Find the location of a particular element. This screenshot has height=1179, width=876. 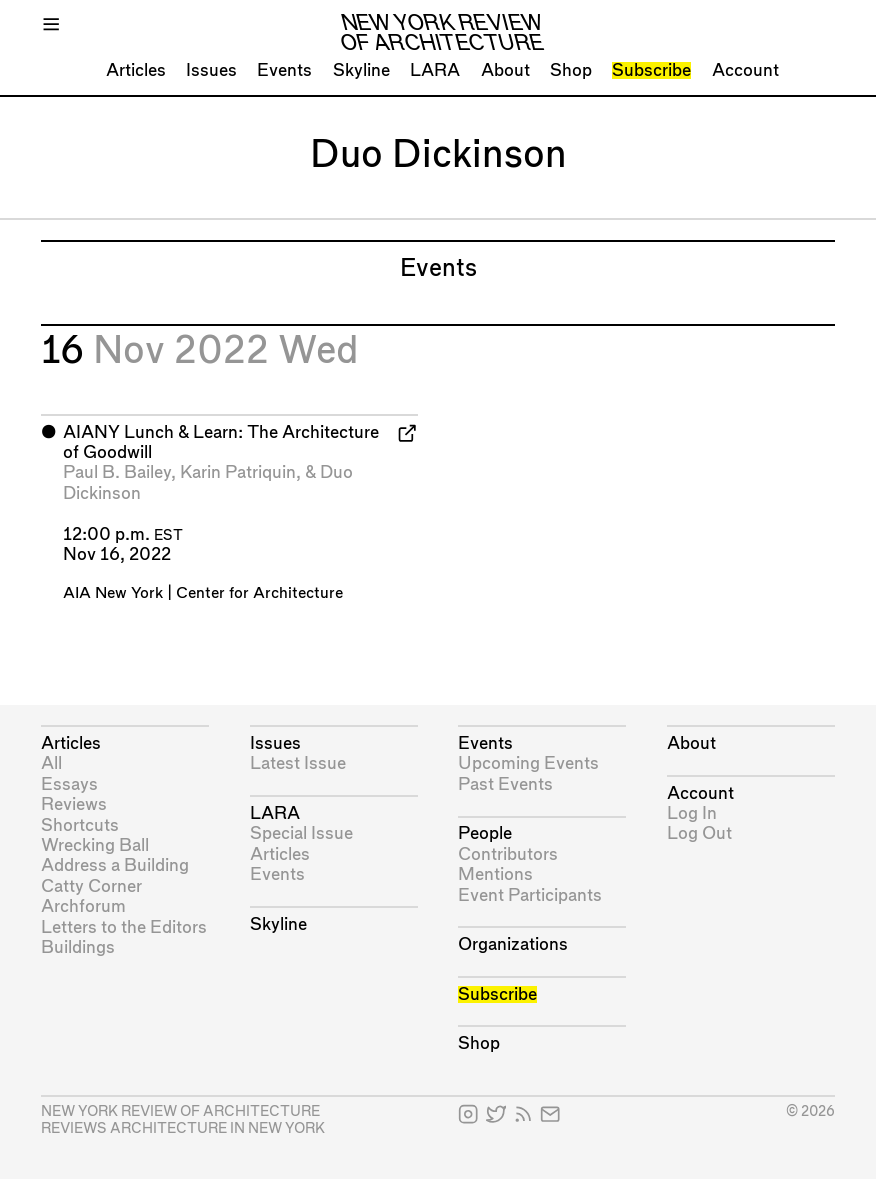

Archforum is located at coordinates (83, 906).